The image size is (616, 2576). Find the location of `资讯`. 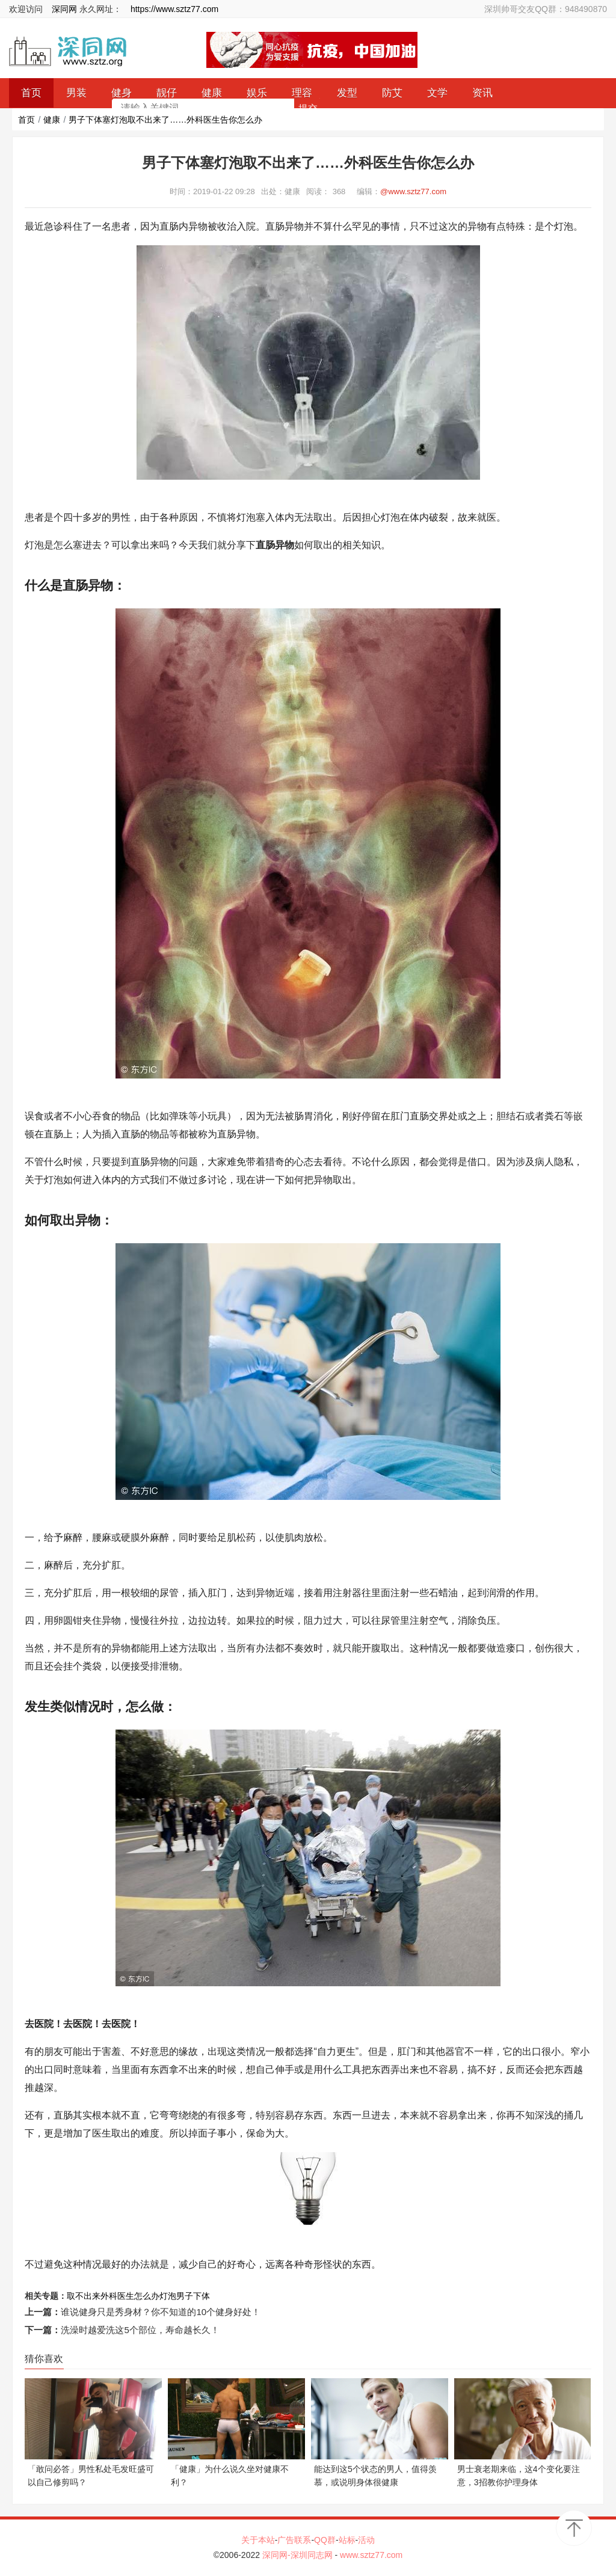

资讯 is located at coordinates (482, 93).